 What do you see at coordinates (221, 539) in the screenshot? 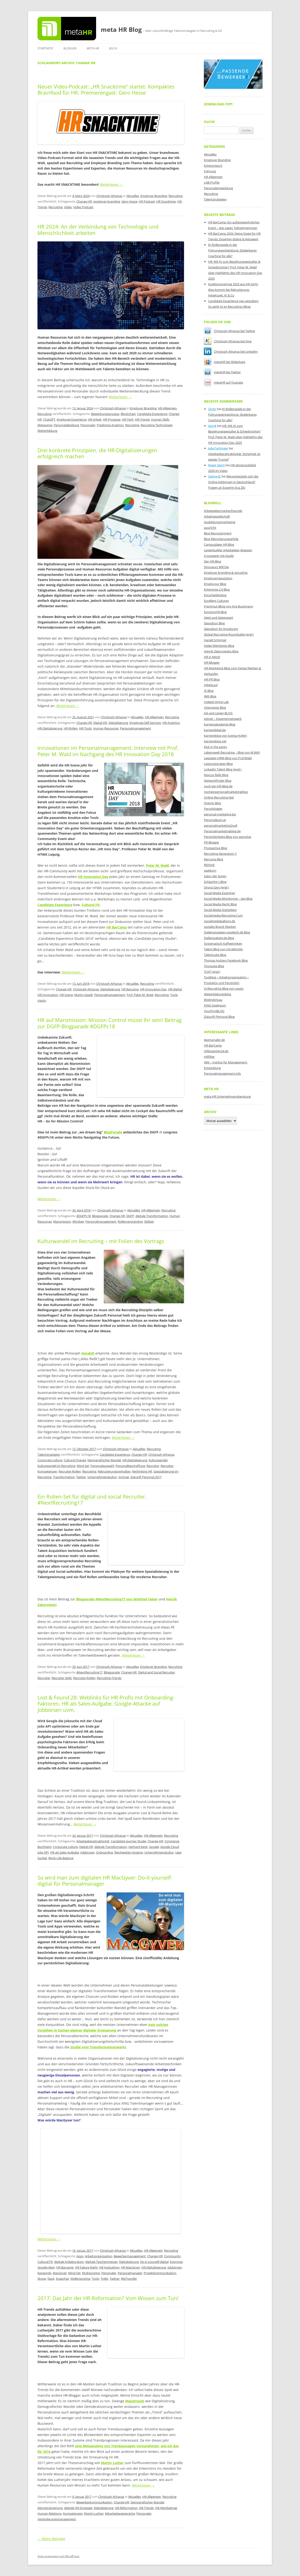
I see `Blog Rekrutierungserfolg` at bounding box center [221, 539].